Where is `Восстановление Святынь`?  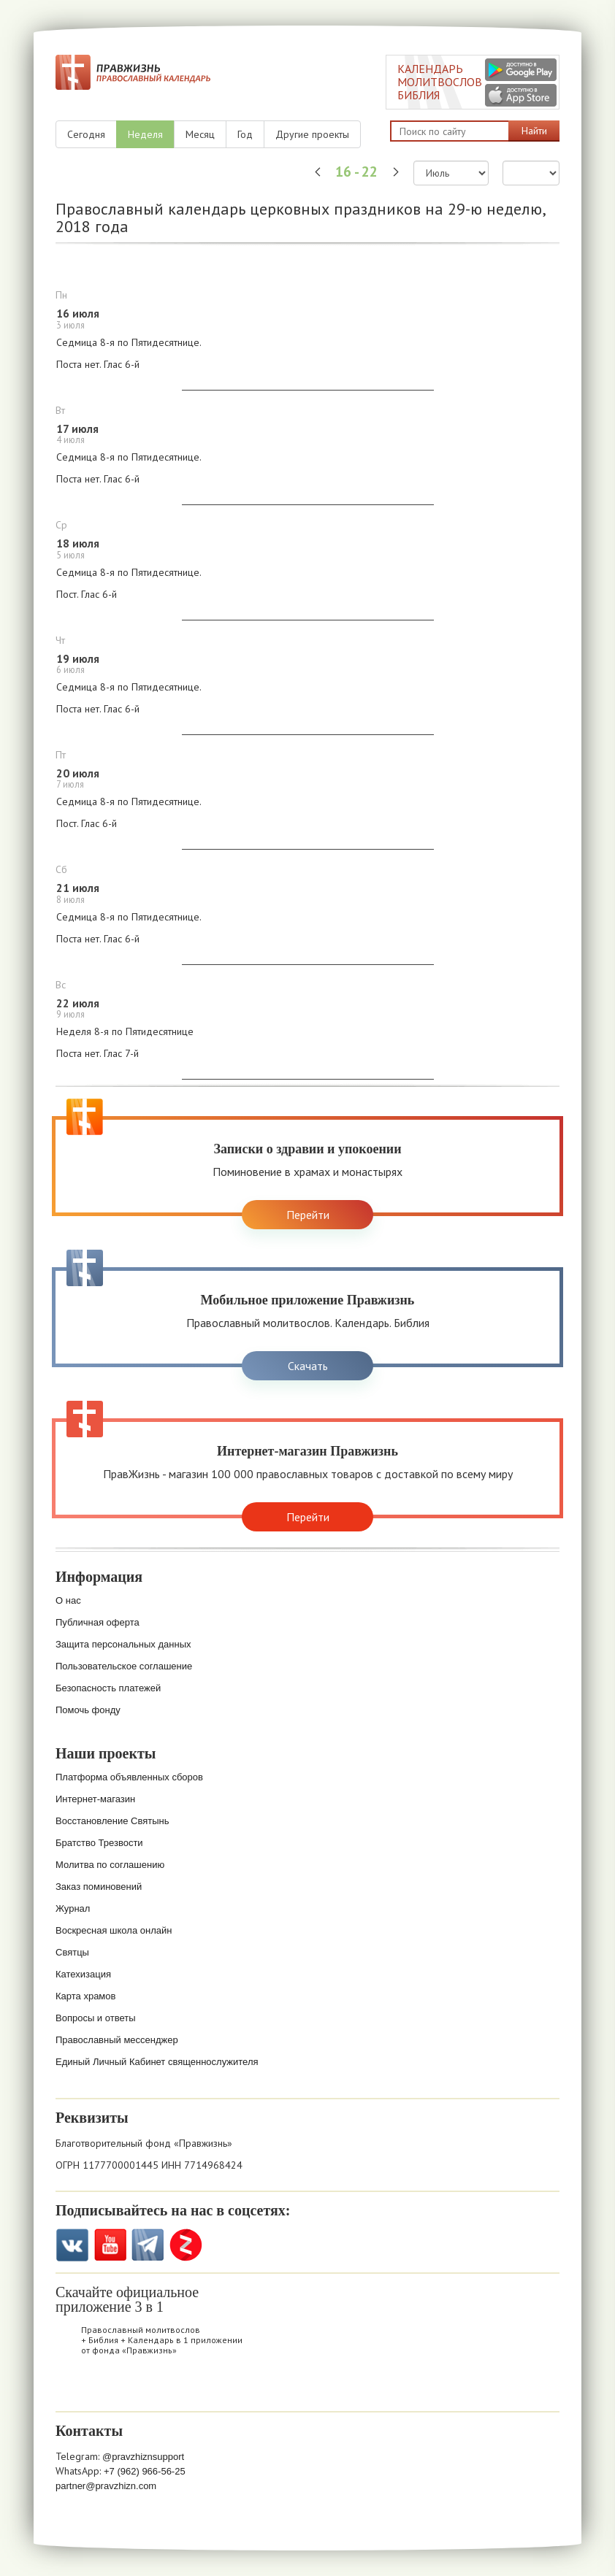
Восстановление Святынь is located at coordinates (112, 1820).